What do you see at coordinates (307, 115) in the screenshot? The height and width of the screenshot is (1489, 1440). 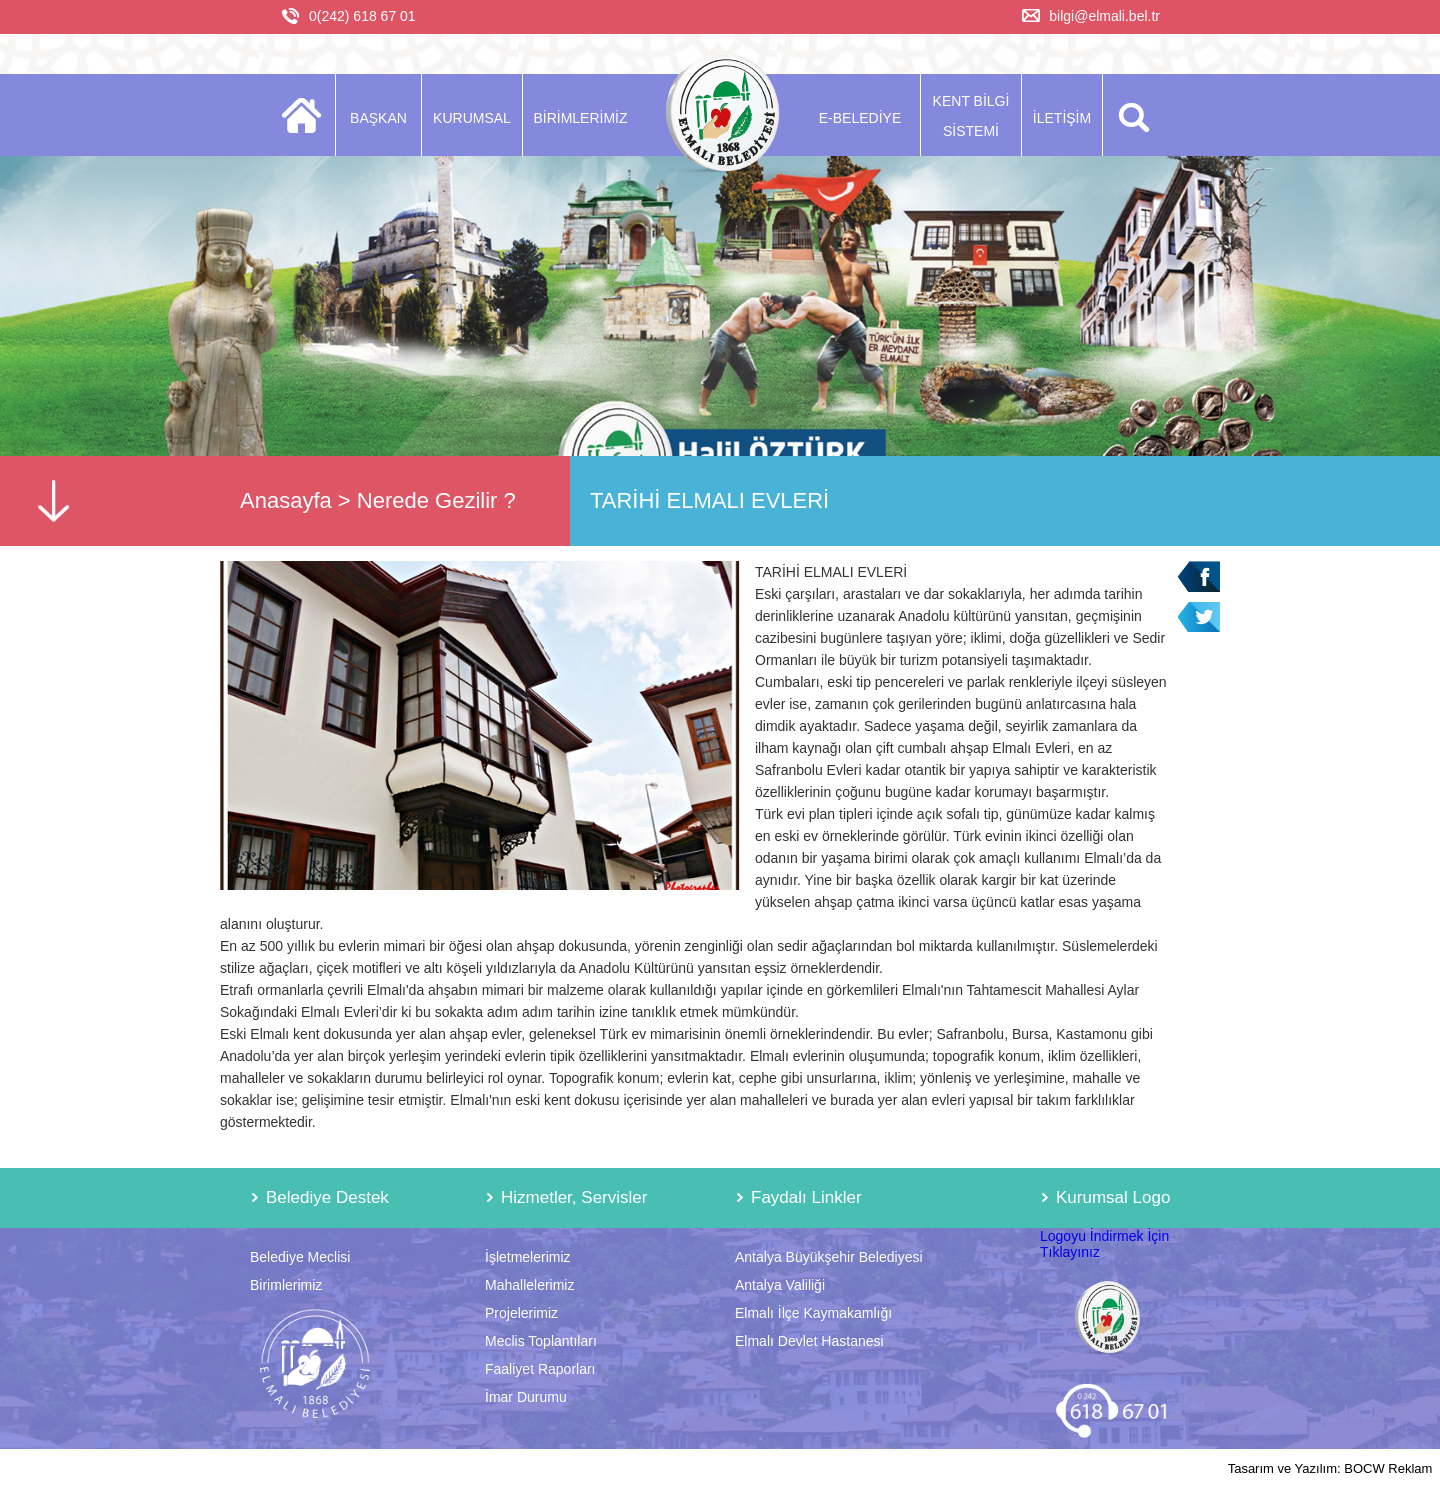 I see `ANASAYFA` at bounding box center [307, 115].